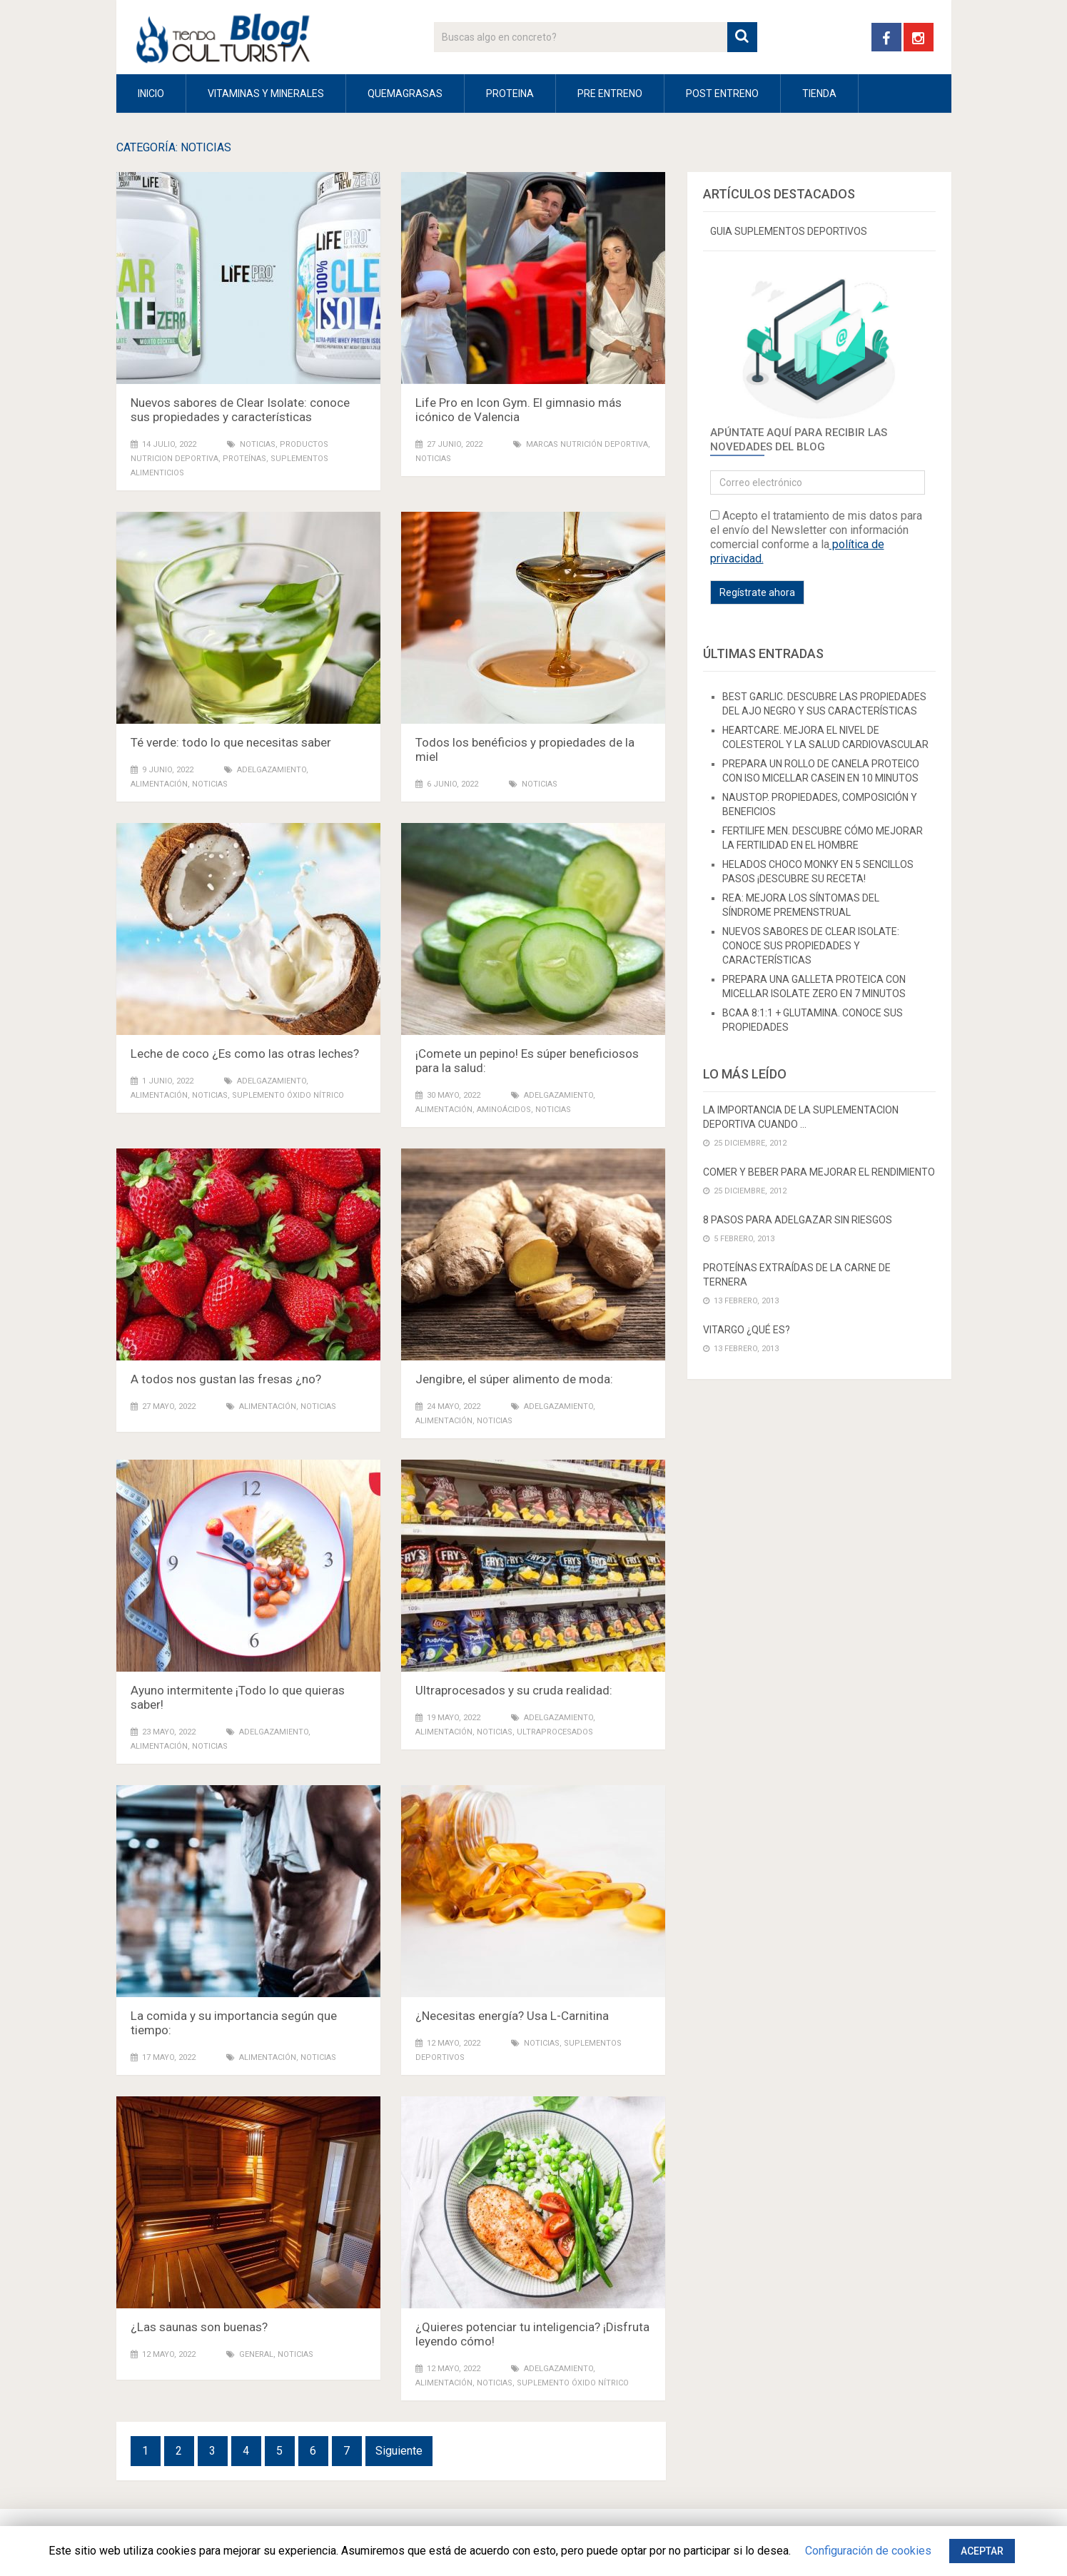  Describe the element at coordinates (555, 1732) in the screenshot. I see `Ultraprocesados` at that location.